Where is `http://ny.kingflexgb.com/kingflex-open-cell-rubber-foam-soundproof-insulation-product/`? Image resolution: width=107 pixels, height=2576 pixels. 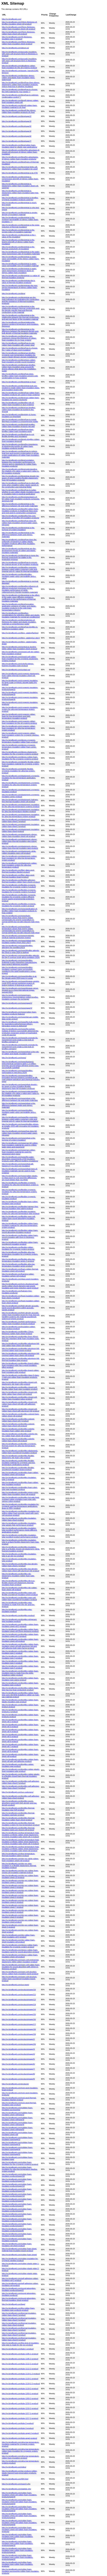 http://ny.kingflexgb.com/kingflex-open-cell-rubber-foam-soundproof-insulation-product/ is located at coordinates (19, 1599).